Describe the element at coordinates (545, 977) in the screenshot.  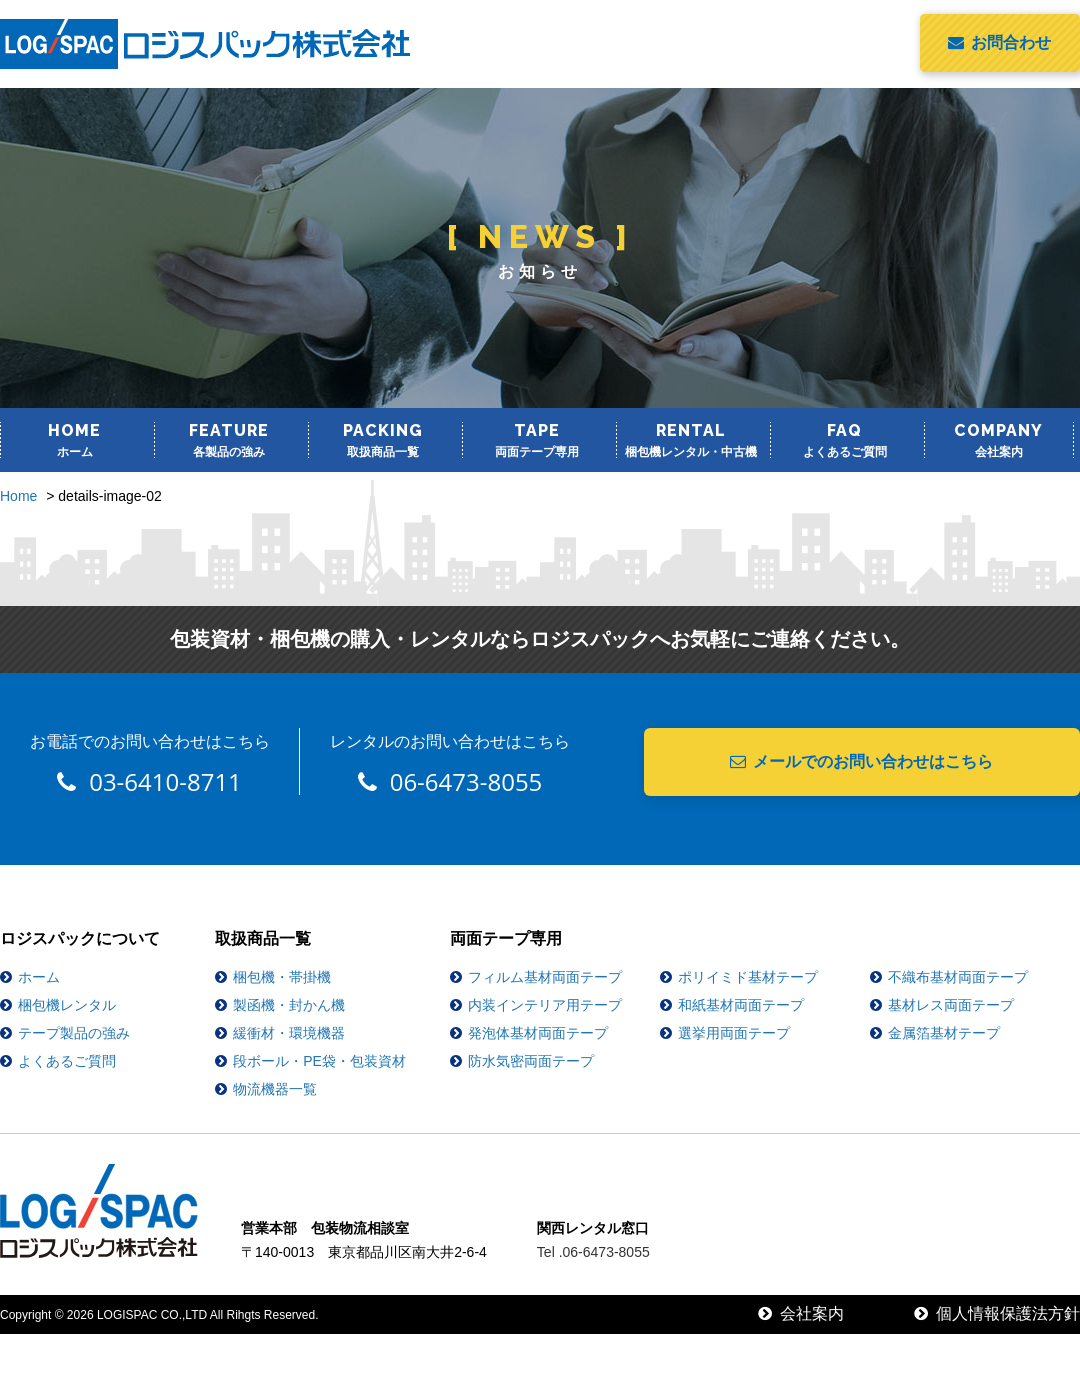
I see `フィルム基材両面テープ` at that location.